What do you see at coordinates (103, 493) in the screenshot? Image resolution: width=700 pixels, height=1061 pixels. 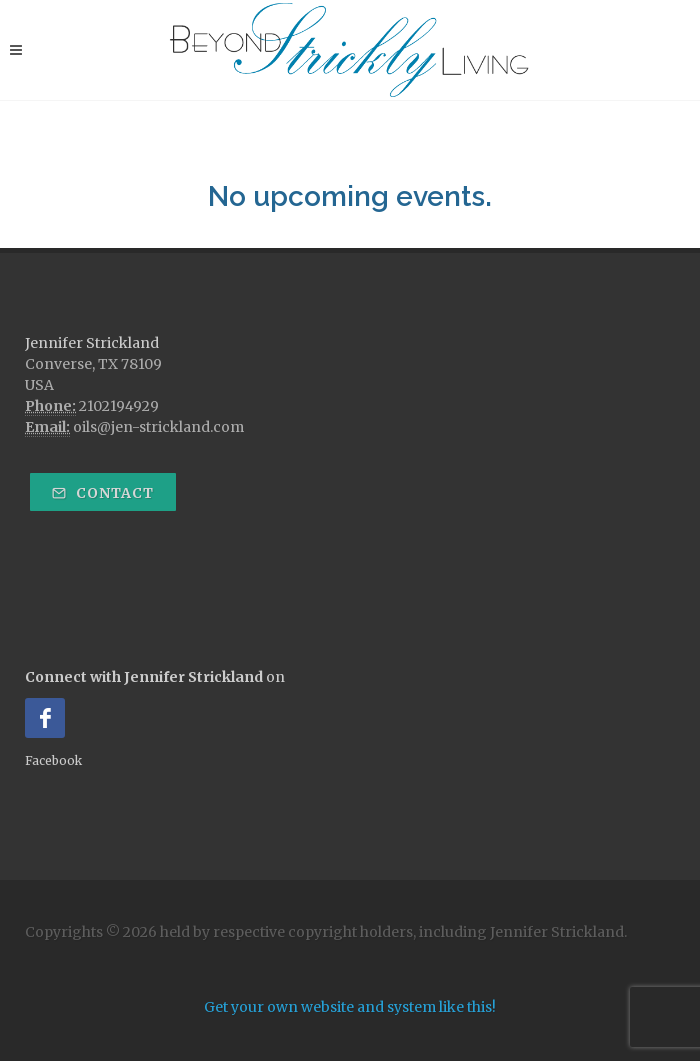 I see `Contact` at bounding box center [103, 493].